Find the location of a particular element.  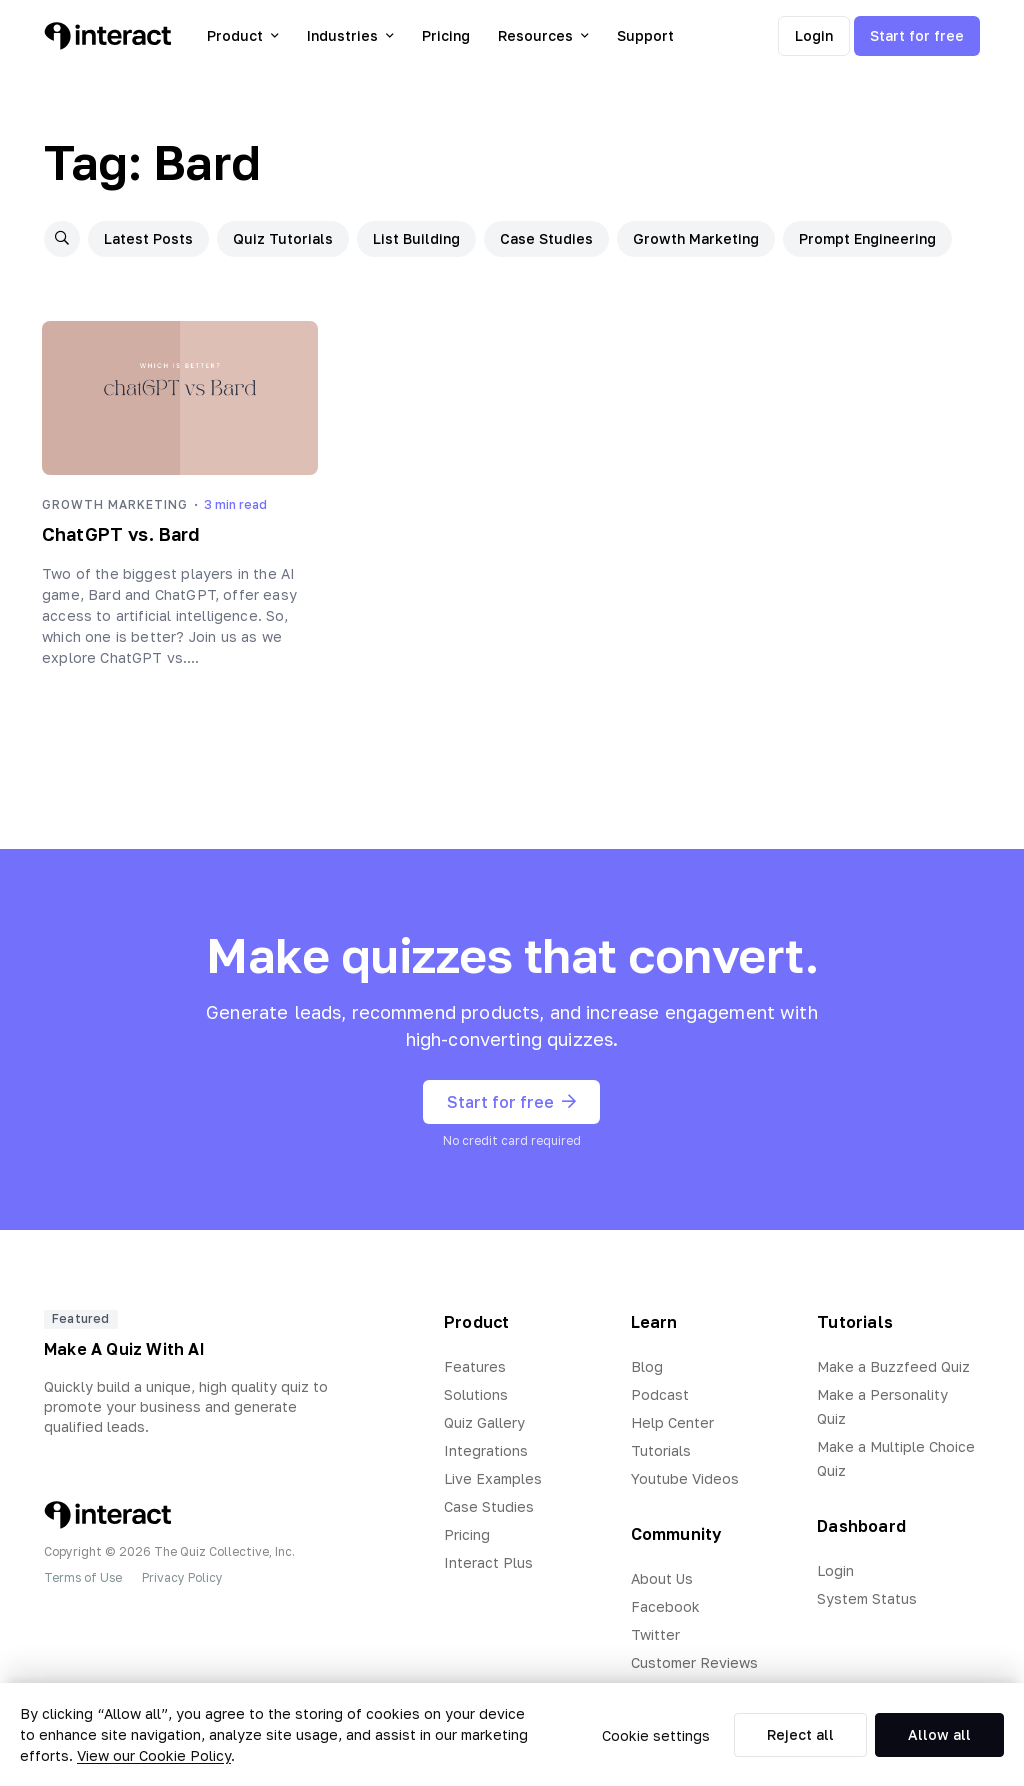

Case Studies is located at coordinates (546, 238).